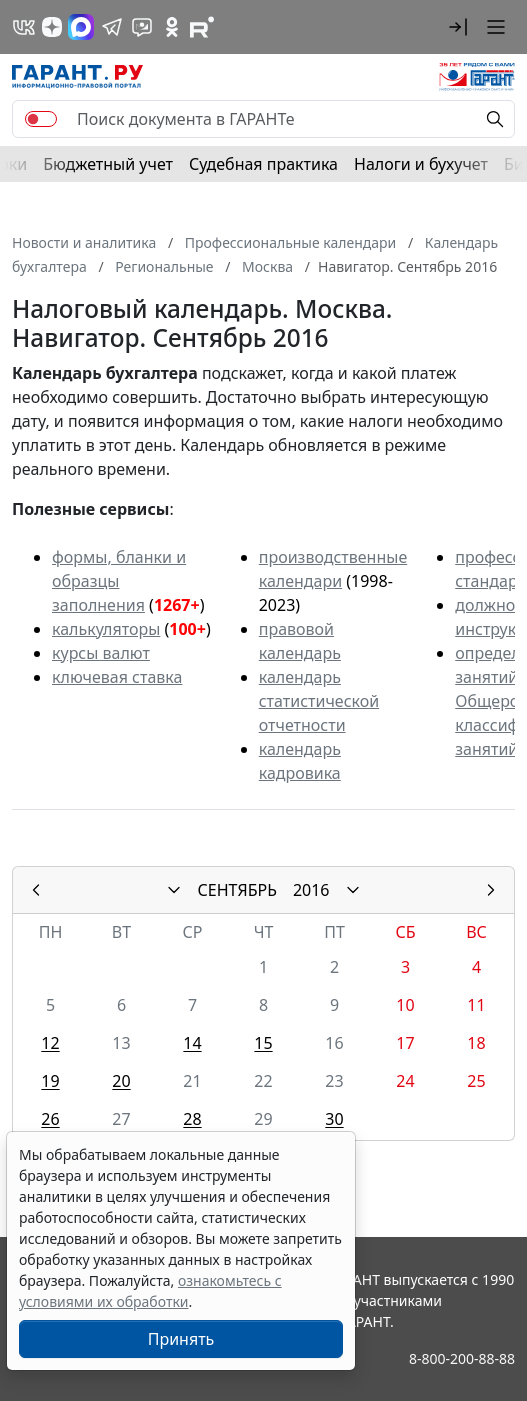  I want to click on [Бот ГАРАНТ в Telegram], so click(142, 27).